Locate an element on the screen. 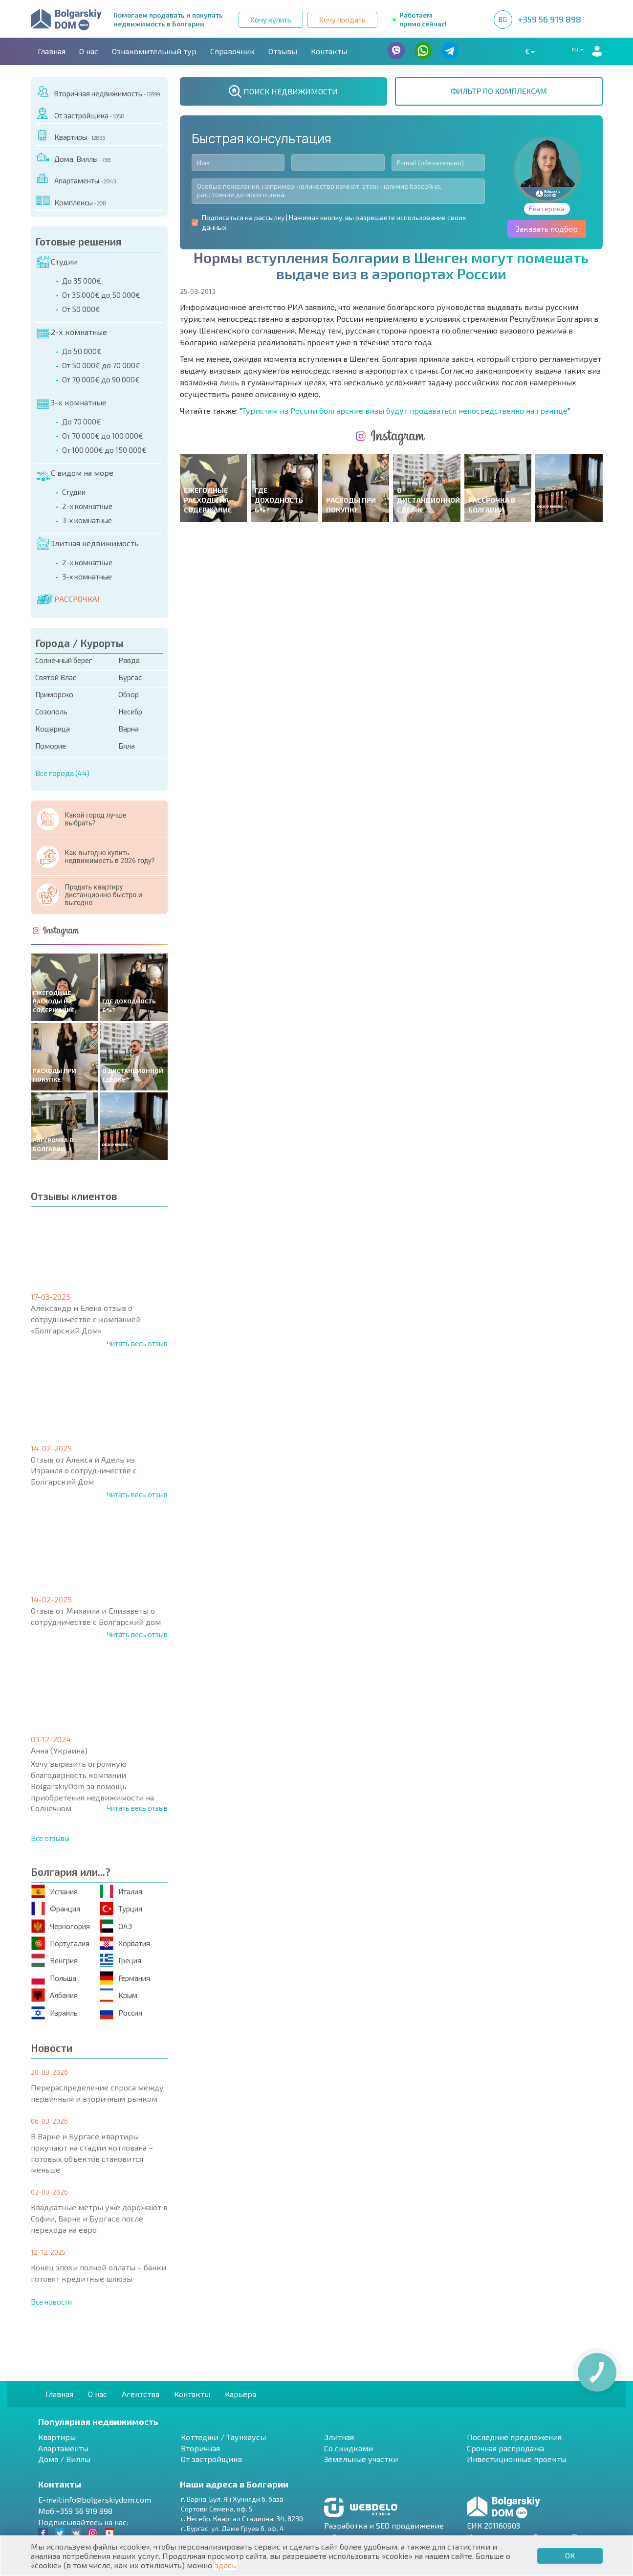  Элитная недвижимость is located at coordinates (88, 543).